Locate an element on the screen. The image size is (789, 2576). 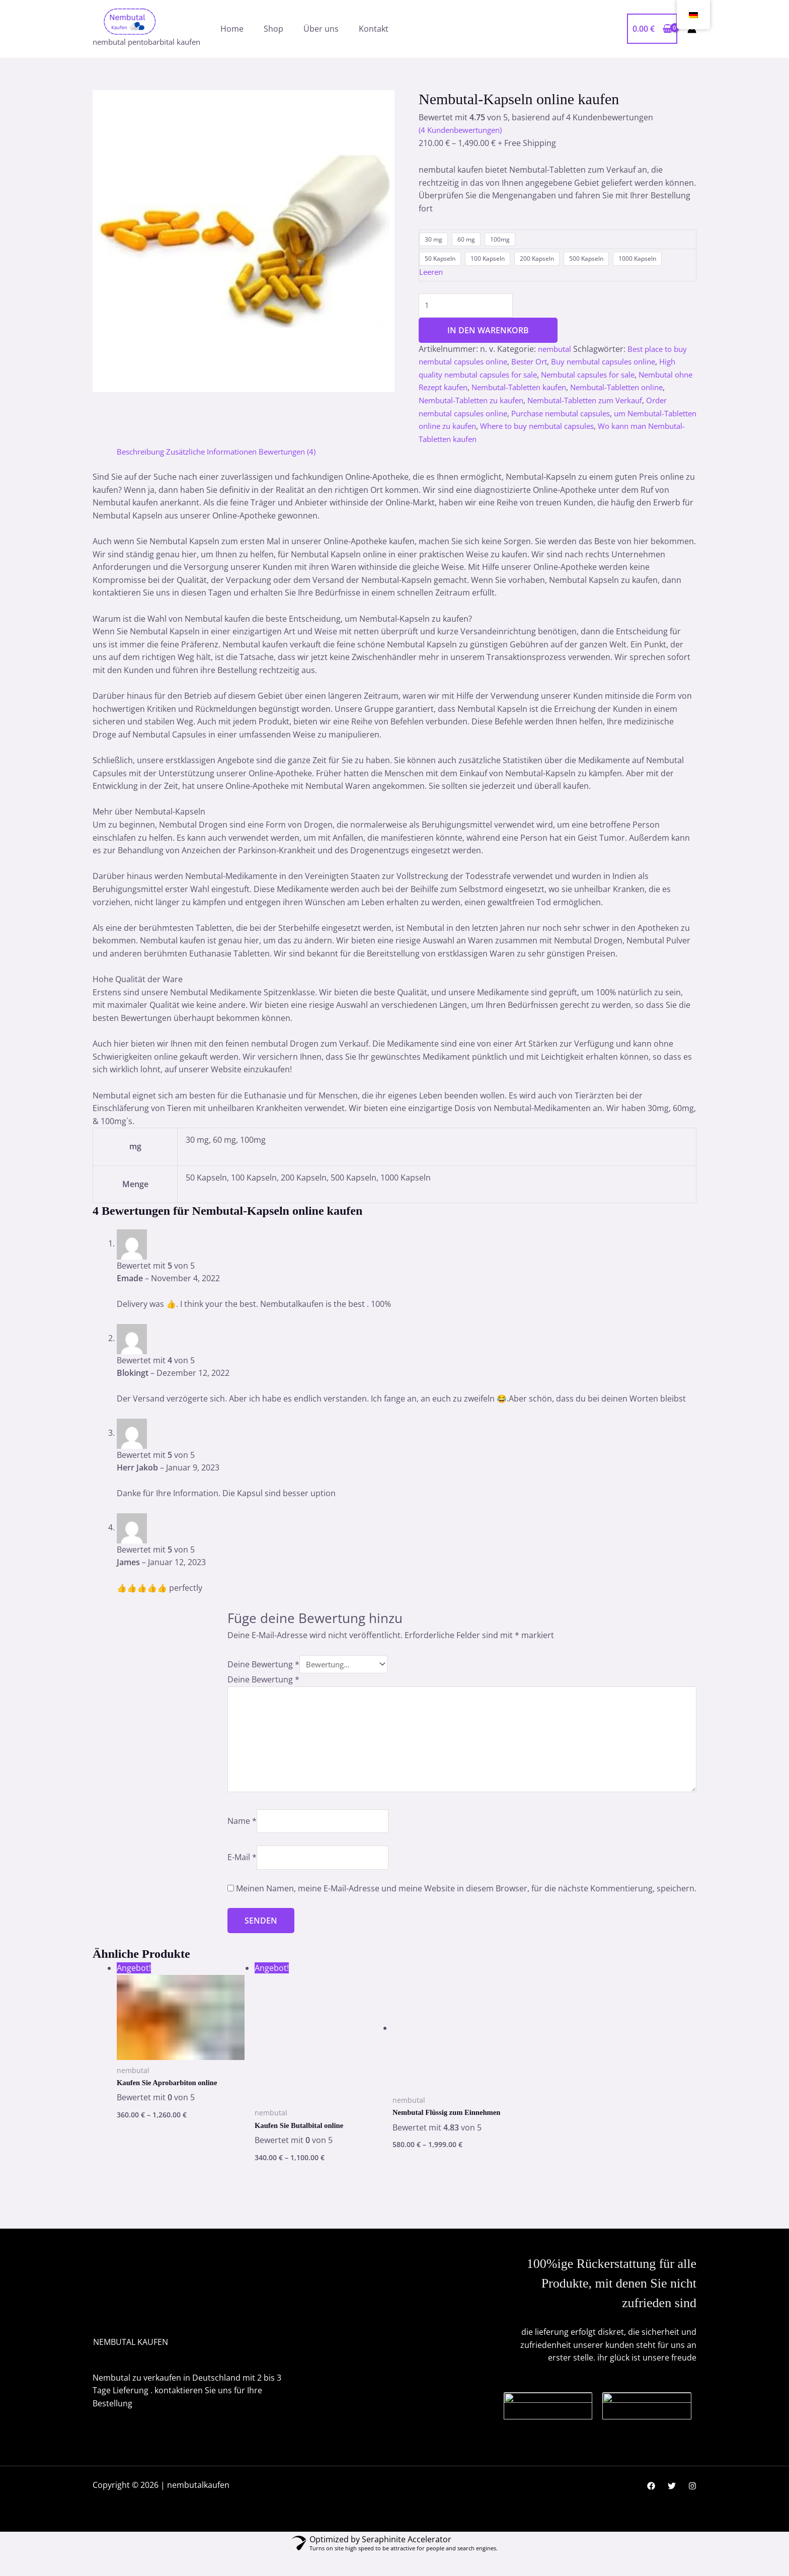
Nembutal ohne Rezept kaufen is located at coordinates (476, 389).